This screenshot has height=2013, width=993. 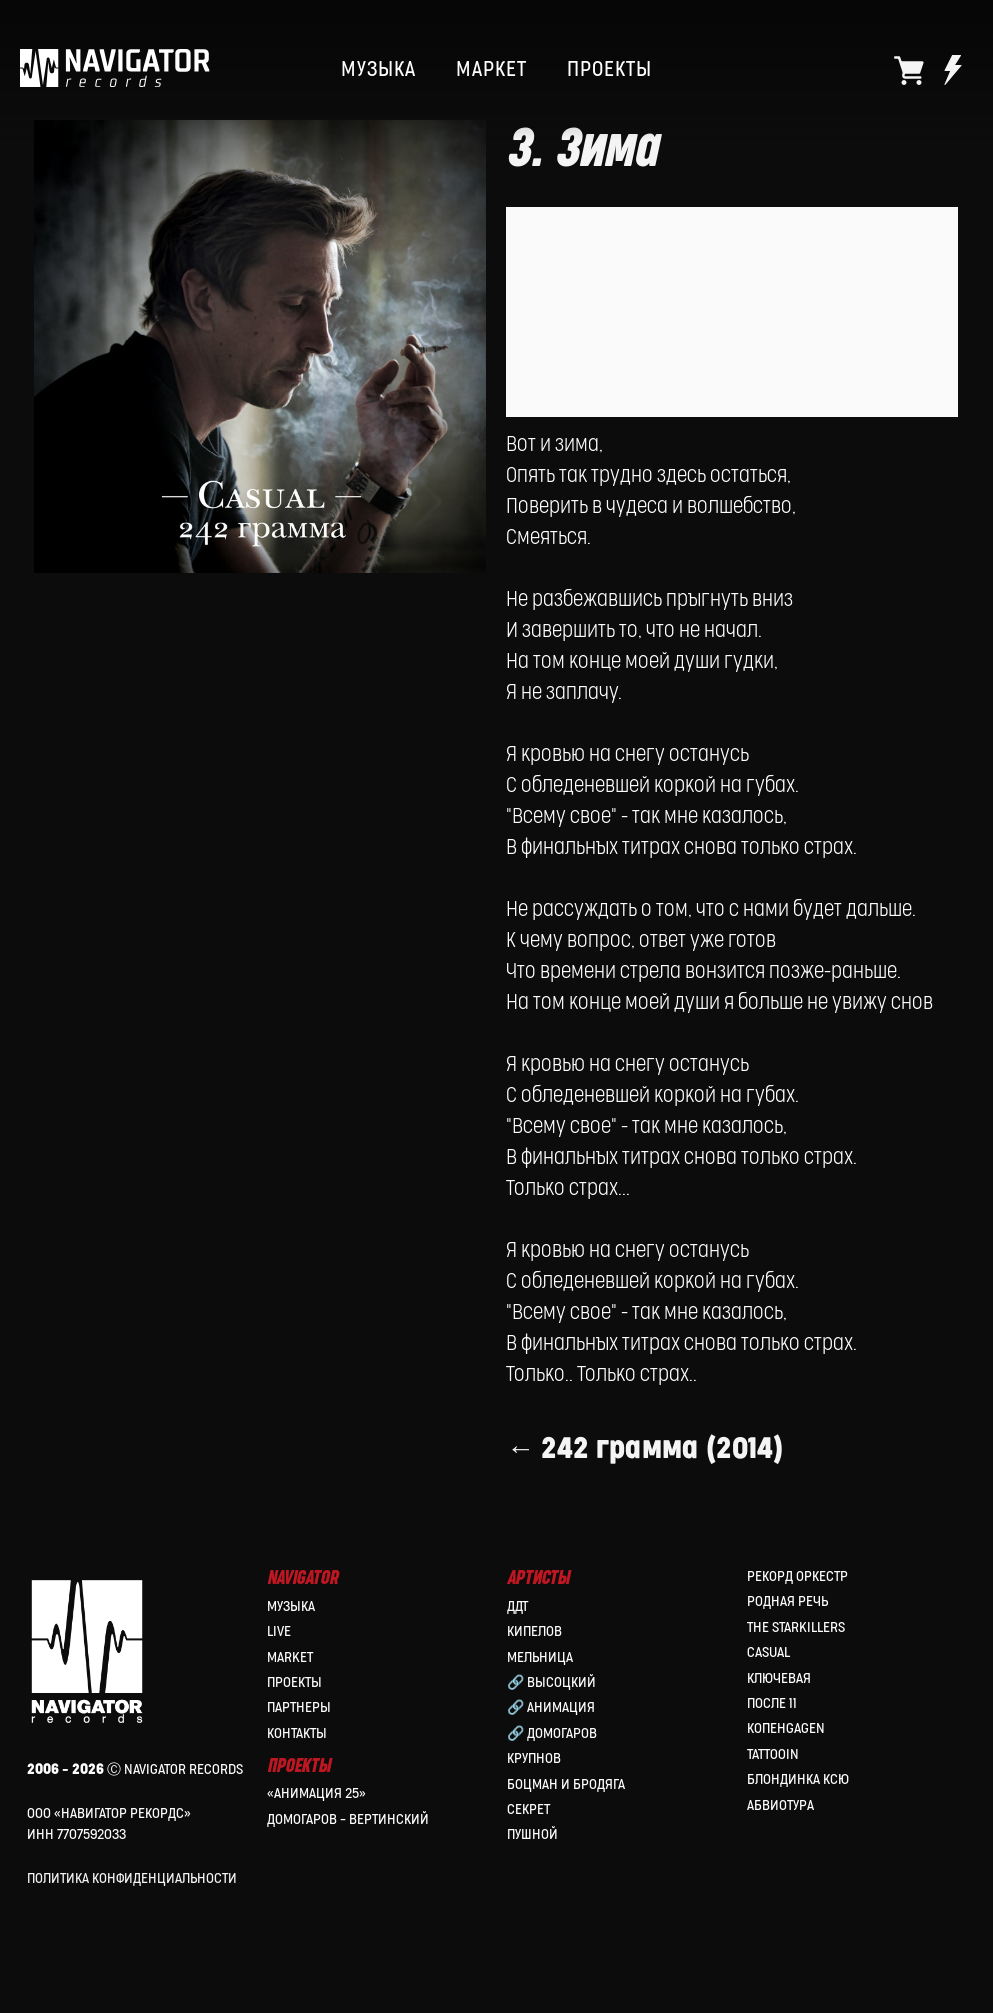 What do you see at coordinates (909, 70) in the screenshot?
I see `[website]` at bounding box center [909, 70].